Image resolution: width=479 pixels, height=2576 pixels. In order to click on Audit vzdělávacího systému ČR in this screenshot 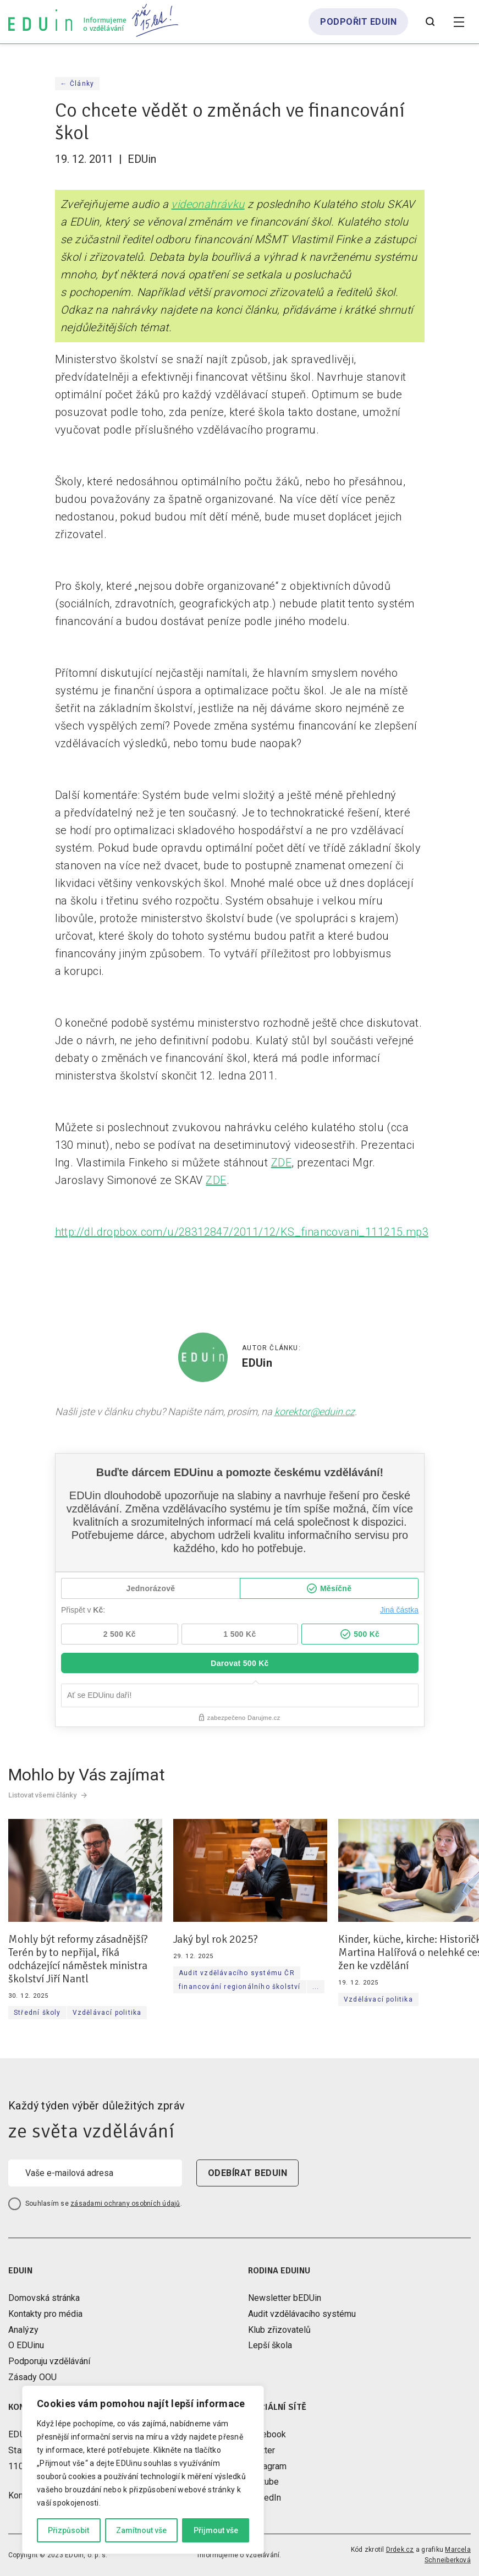, I will do `click(237, 1973)`.